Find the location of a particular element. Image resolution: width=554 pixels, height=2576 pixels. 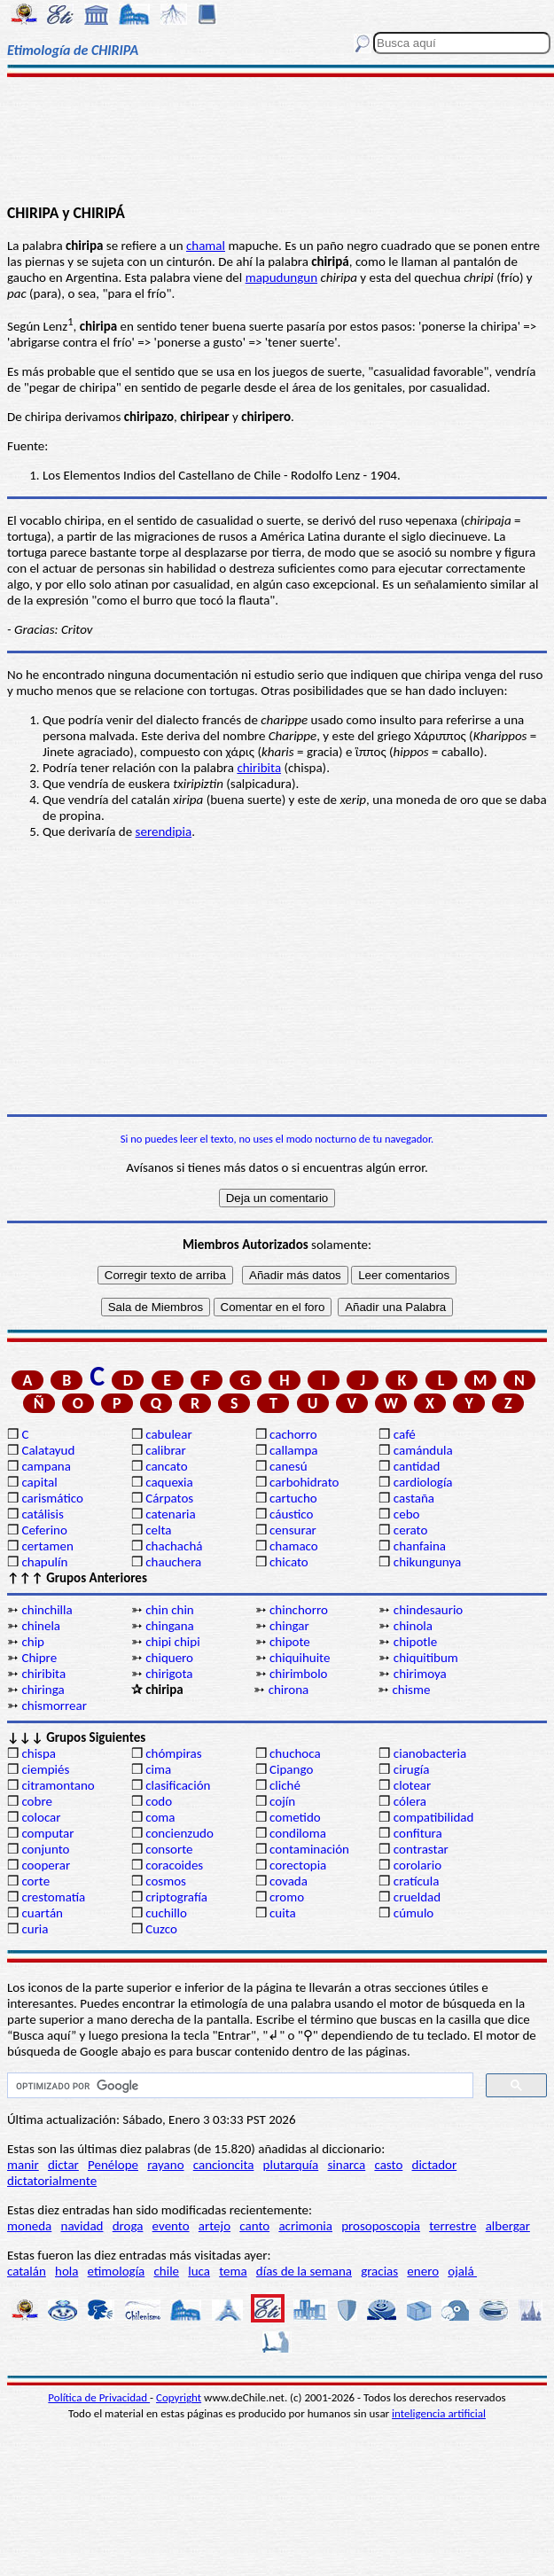

chiquihuite is located at coordinates (299, 1658).